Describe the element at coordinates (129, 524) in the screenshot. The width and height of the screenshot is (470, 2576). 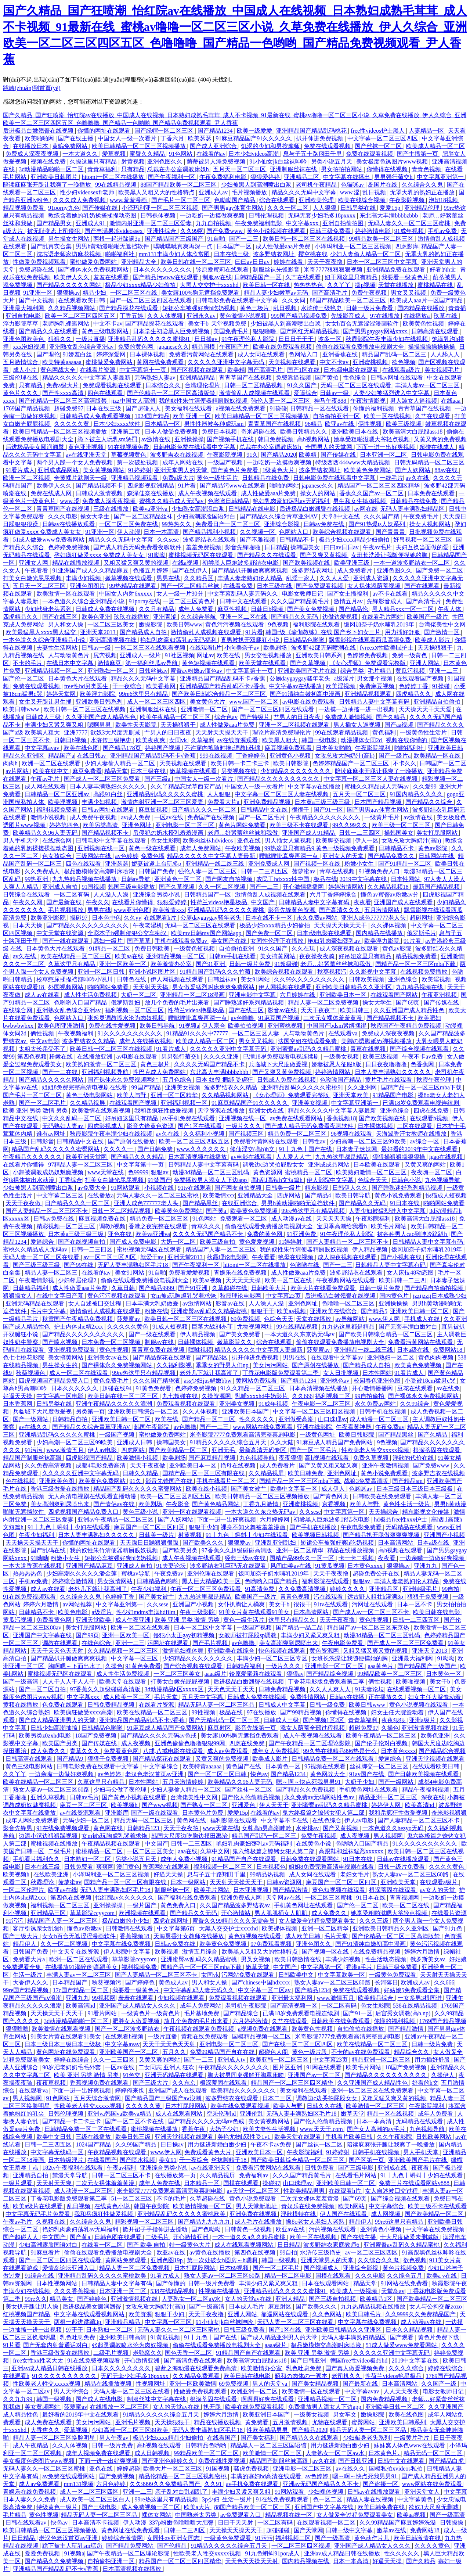
I see `一区二区三区免费在线` at that location.